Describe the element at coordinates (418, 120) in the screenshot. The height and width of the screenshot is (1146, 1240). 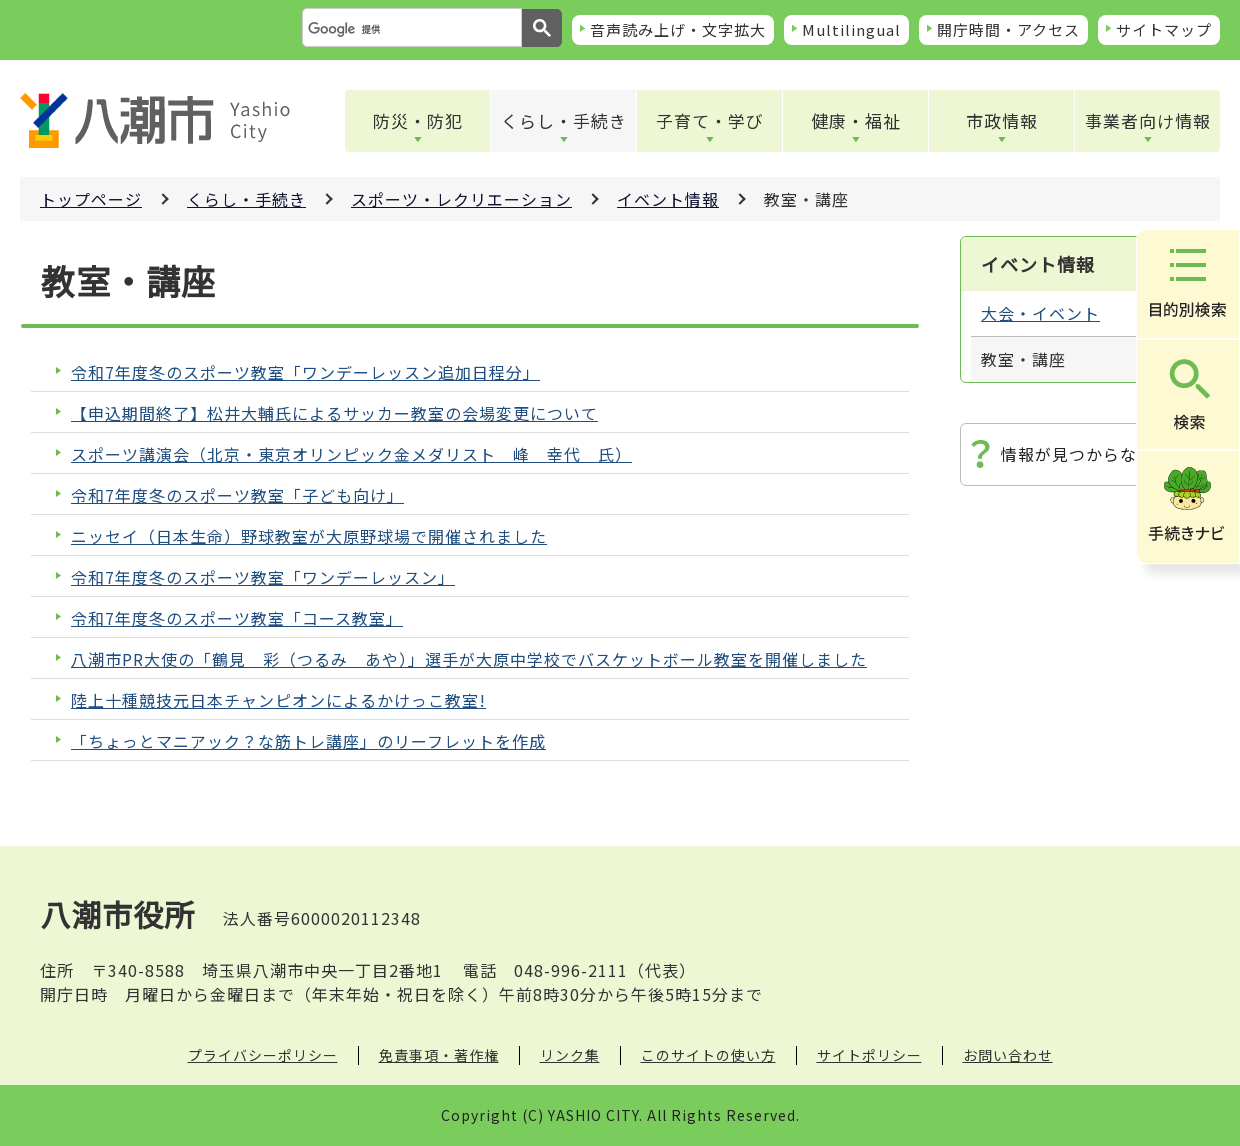
I see `防災・防犯` at that location.